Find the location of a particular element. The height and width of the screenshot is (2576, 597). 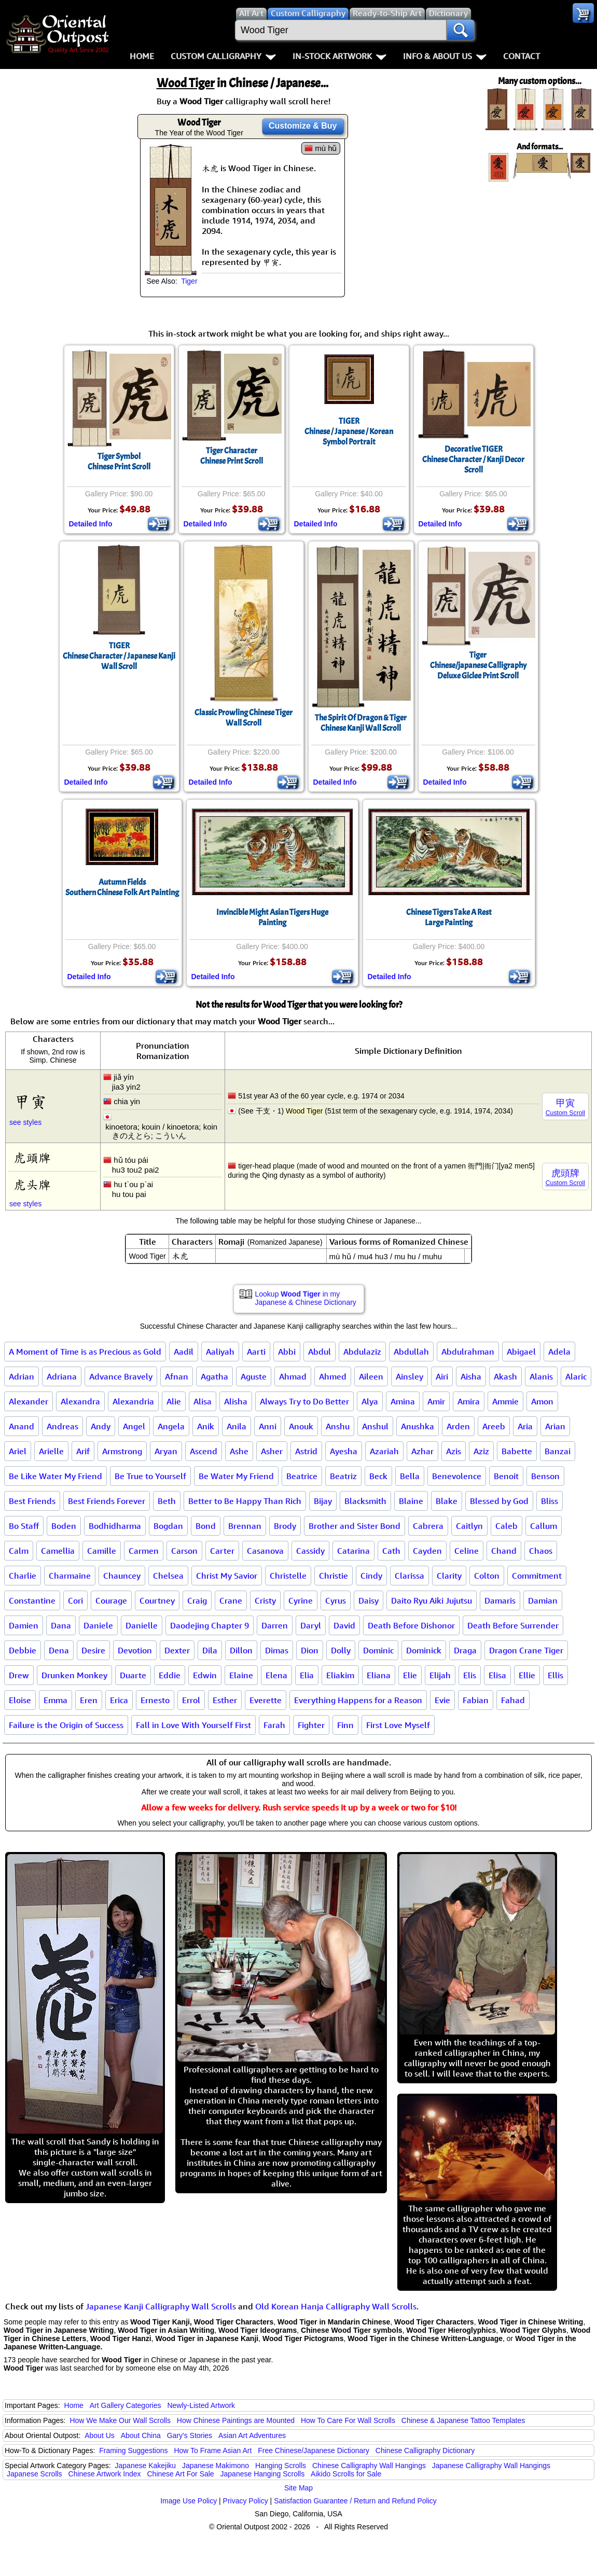

Babette is located at coordinates (517, 1451).